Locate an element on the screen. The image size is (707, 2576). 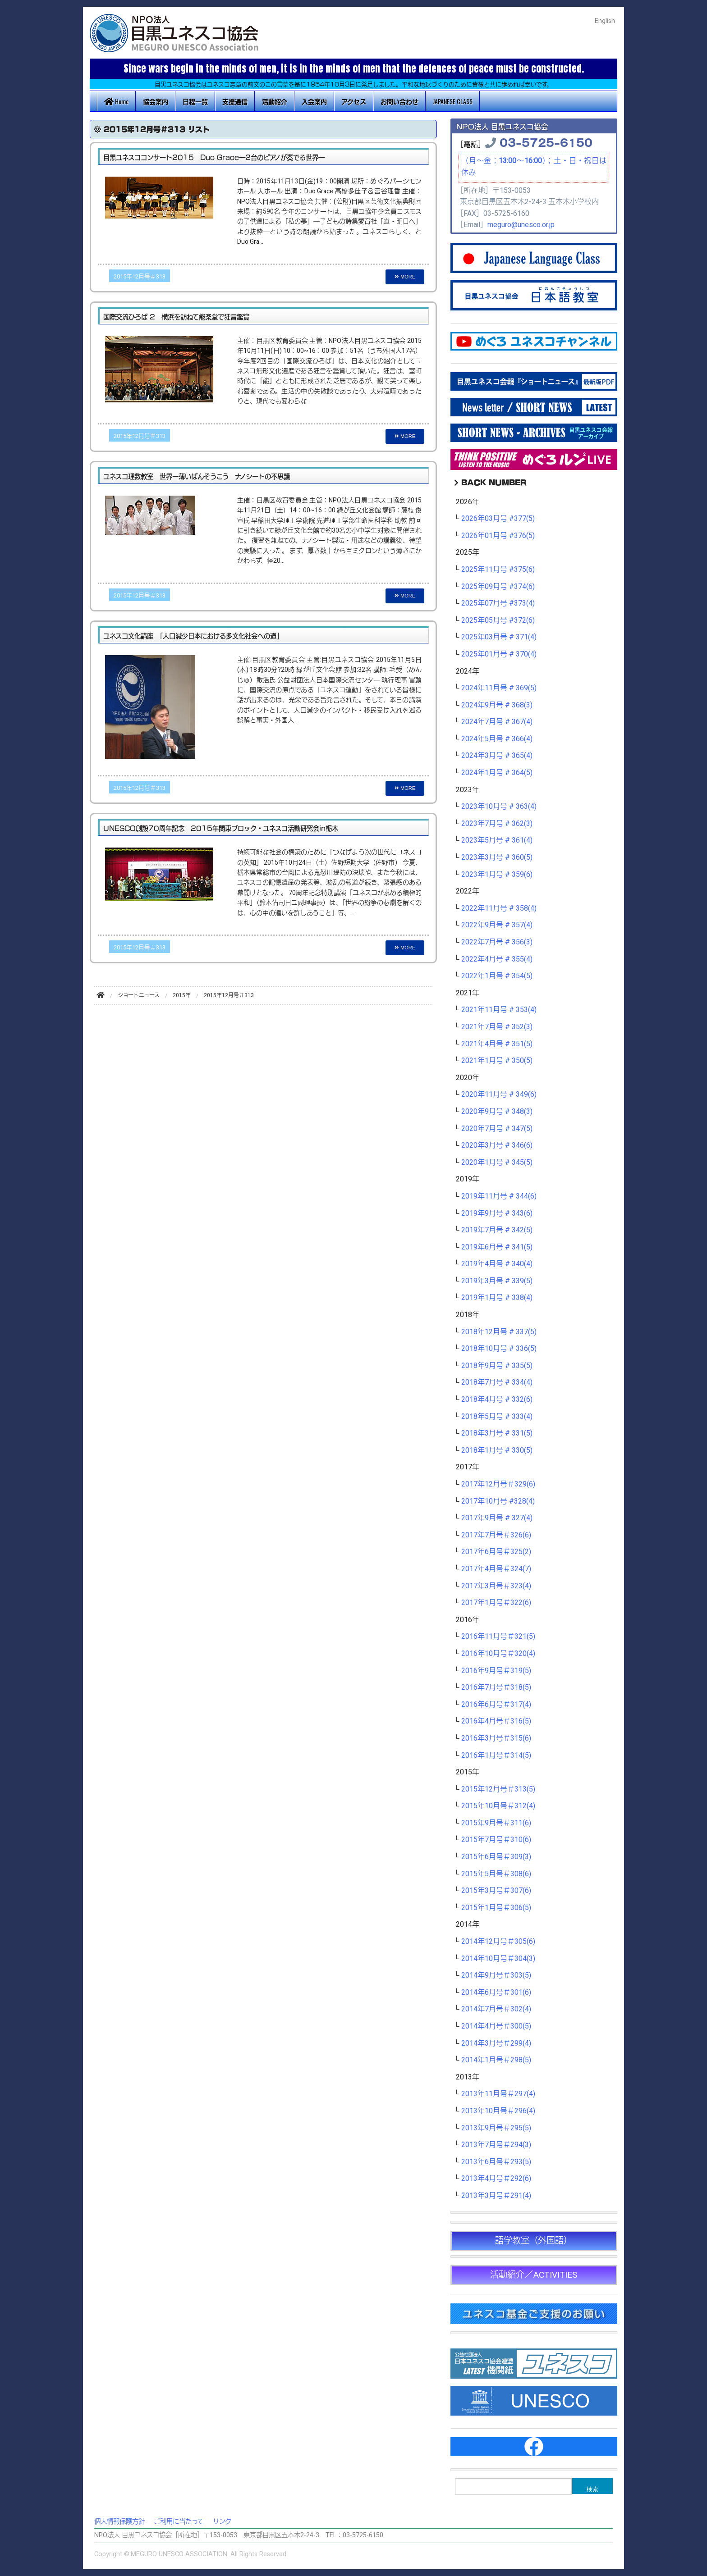
2016年6月号＃317(4) is located at coordinates (496, 1704).